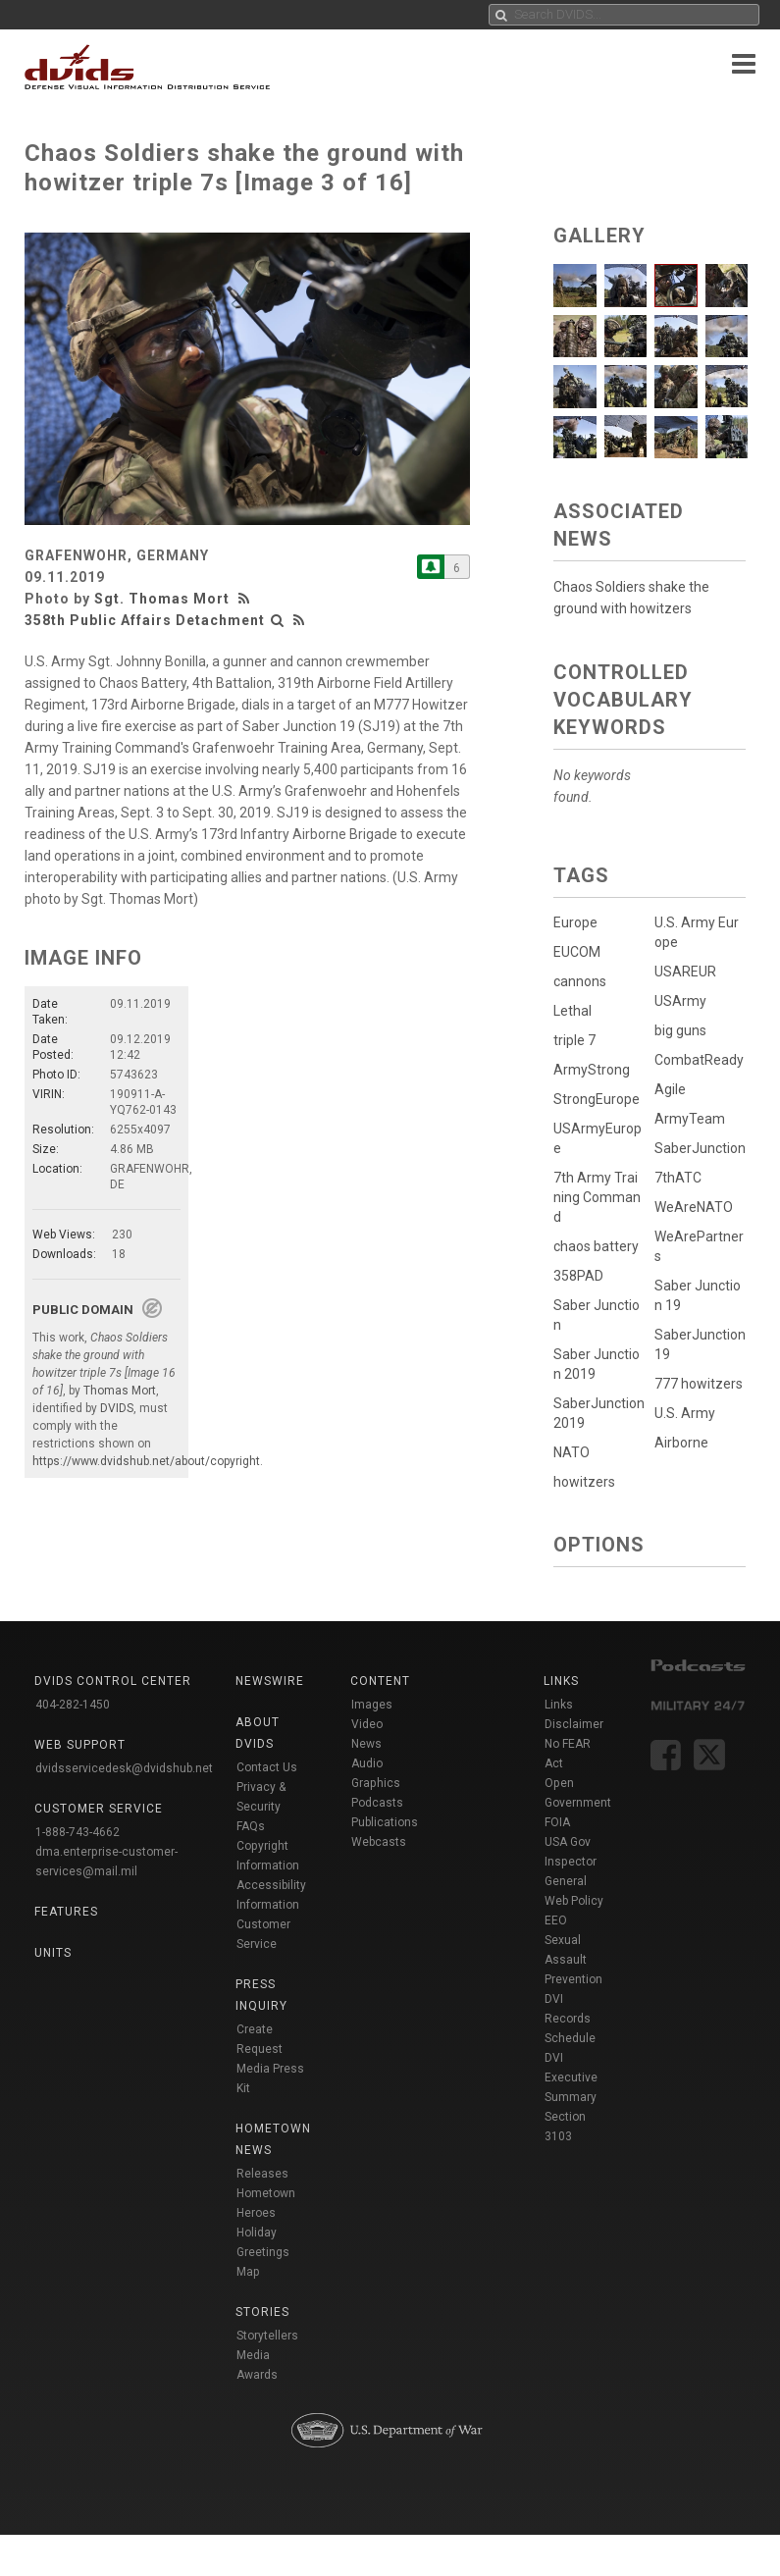 Image resolution: width=780 pixels, height=2576 pixels. What do you see at coordinates (557, 1822) in the screenshot?
I see `FOIA` at bounding box center [557, 1822].